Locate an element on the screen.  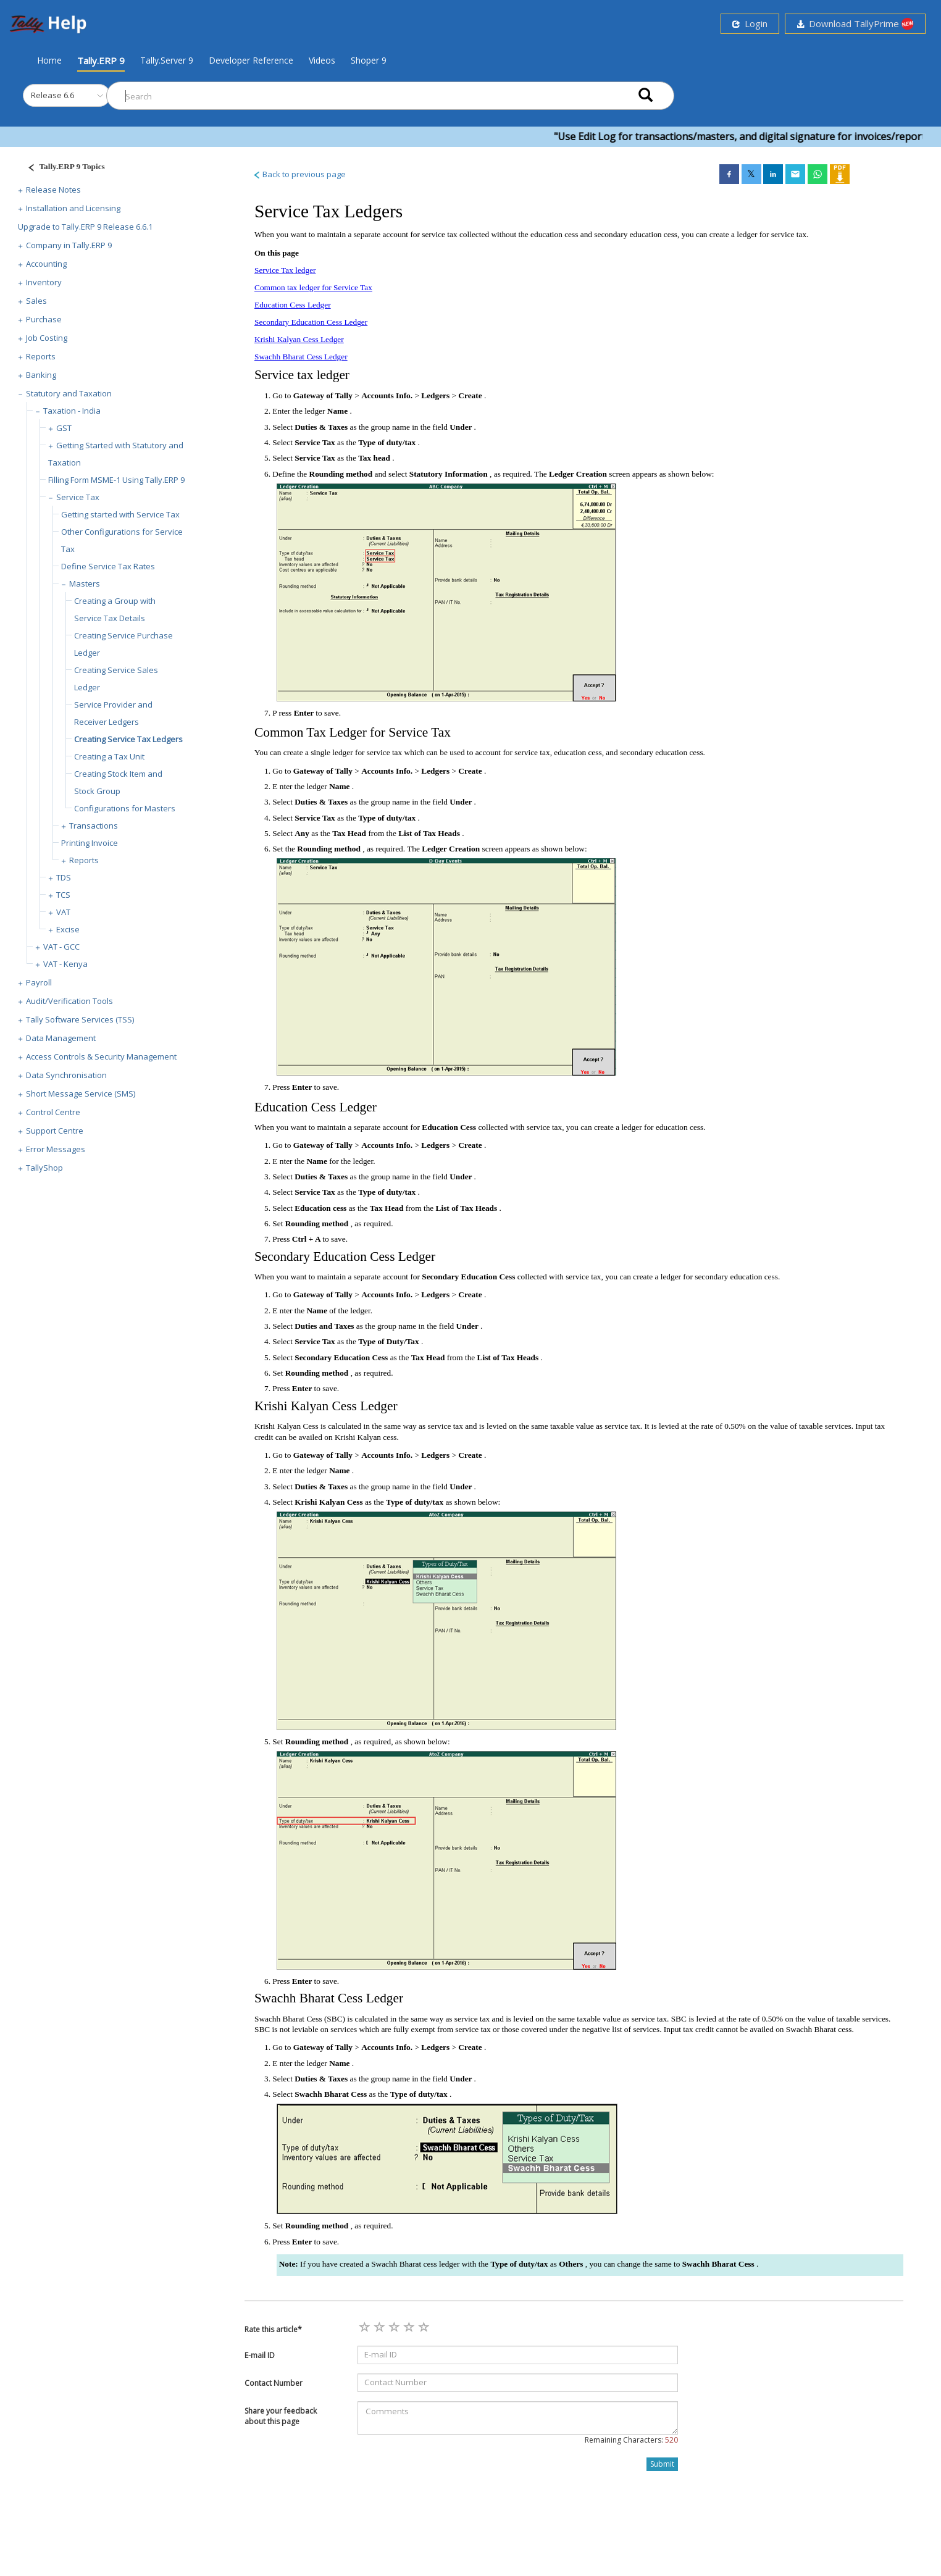
Upgrade to Tally.ERP 9 Release 6.6.1 is located at coordinates (85, 226).